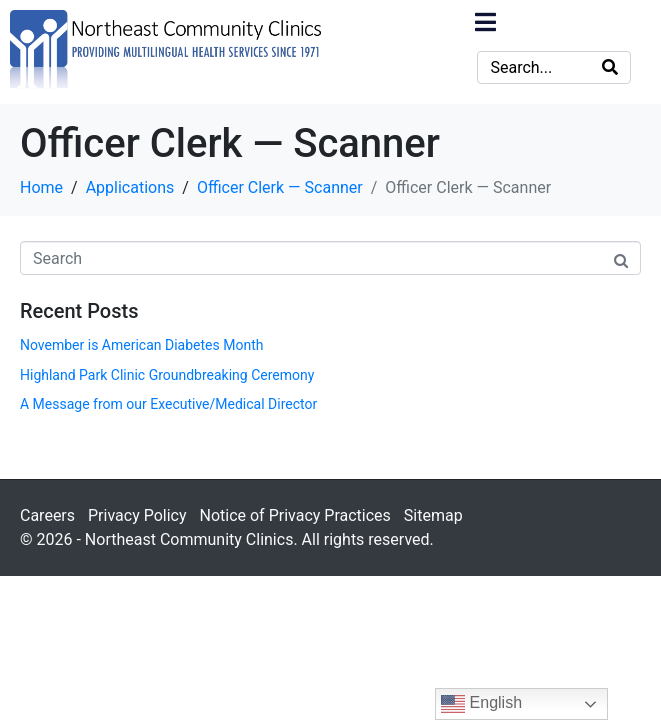 Image resolution: width=661 pixels, height=720 pixels. What do you see at coordinates (433, 515) in the screenshot?
I see `Sitemap` at bounding box center [433, 515].